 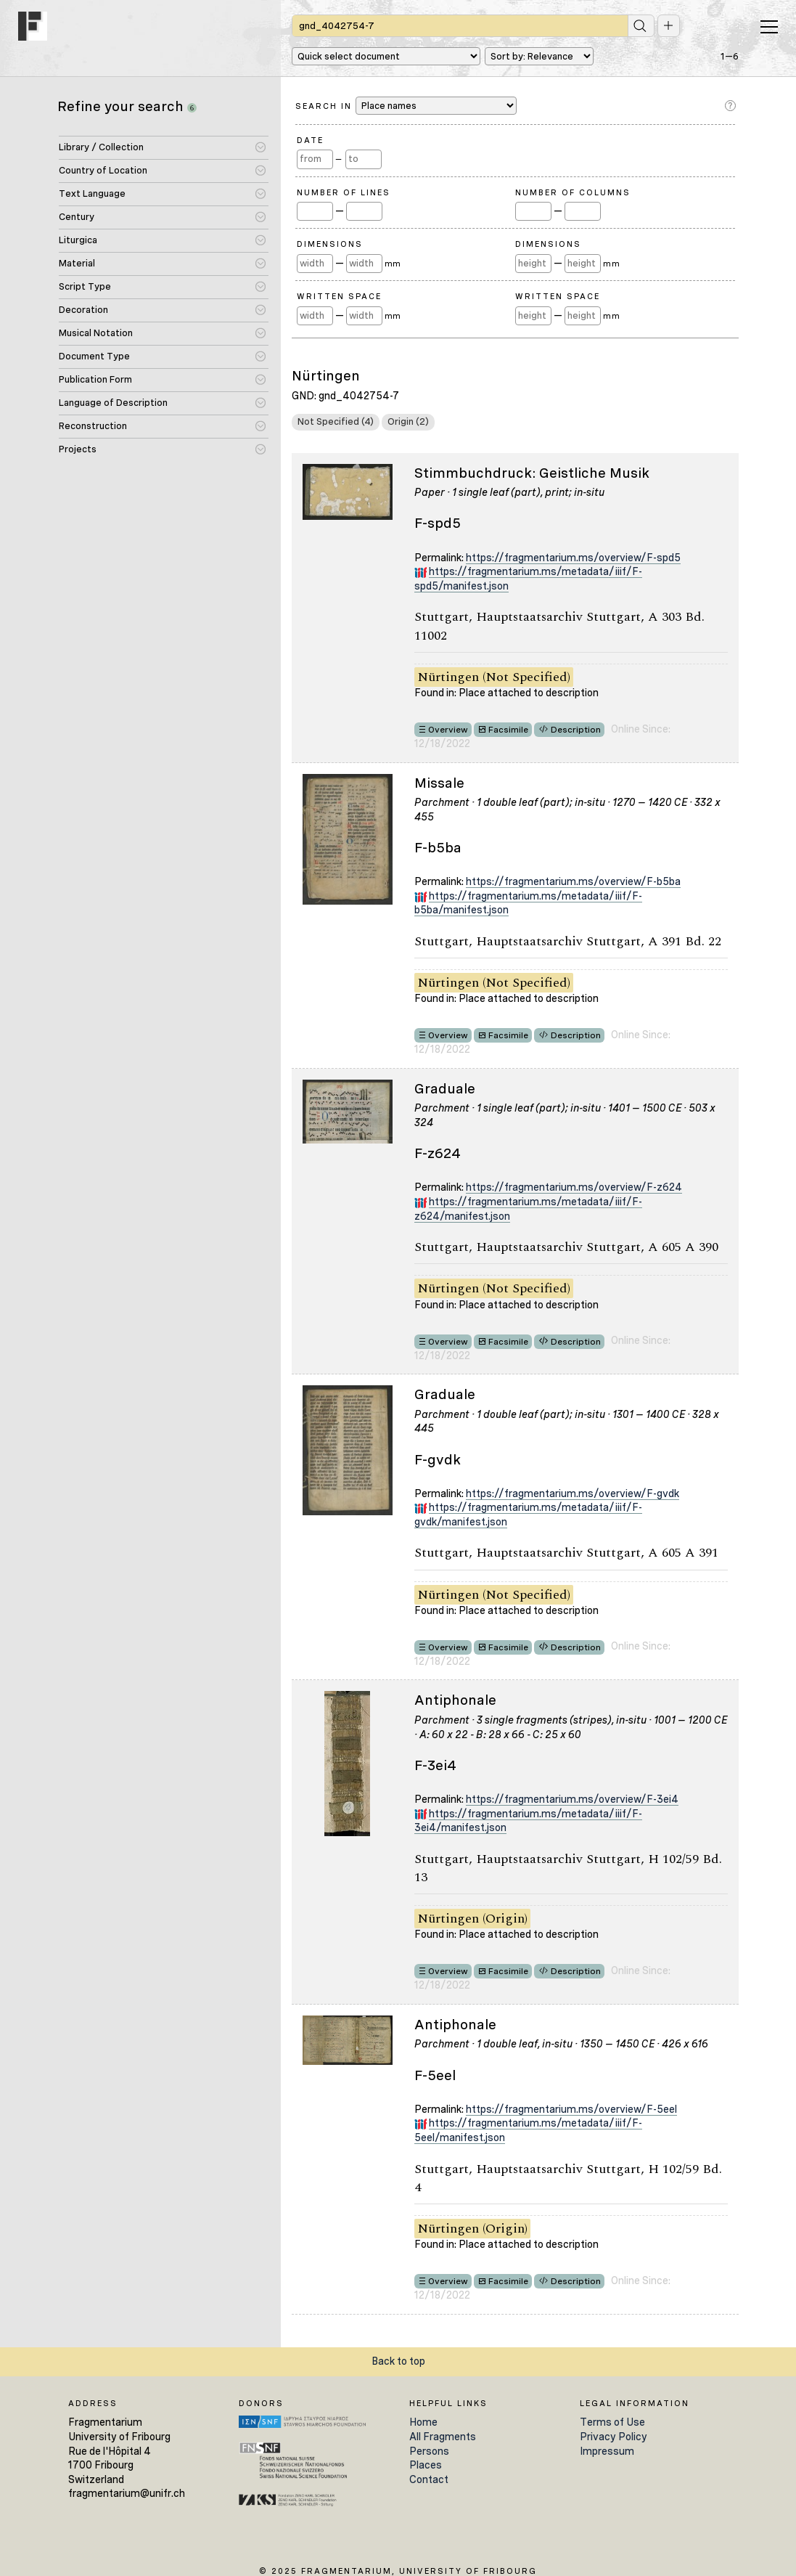 What do you see at coordinates (92, 193) in the screenshot?
I see `Text Language` at bounding box center [92, 193].